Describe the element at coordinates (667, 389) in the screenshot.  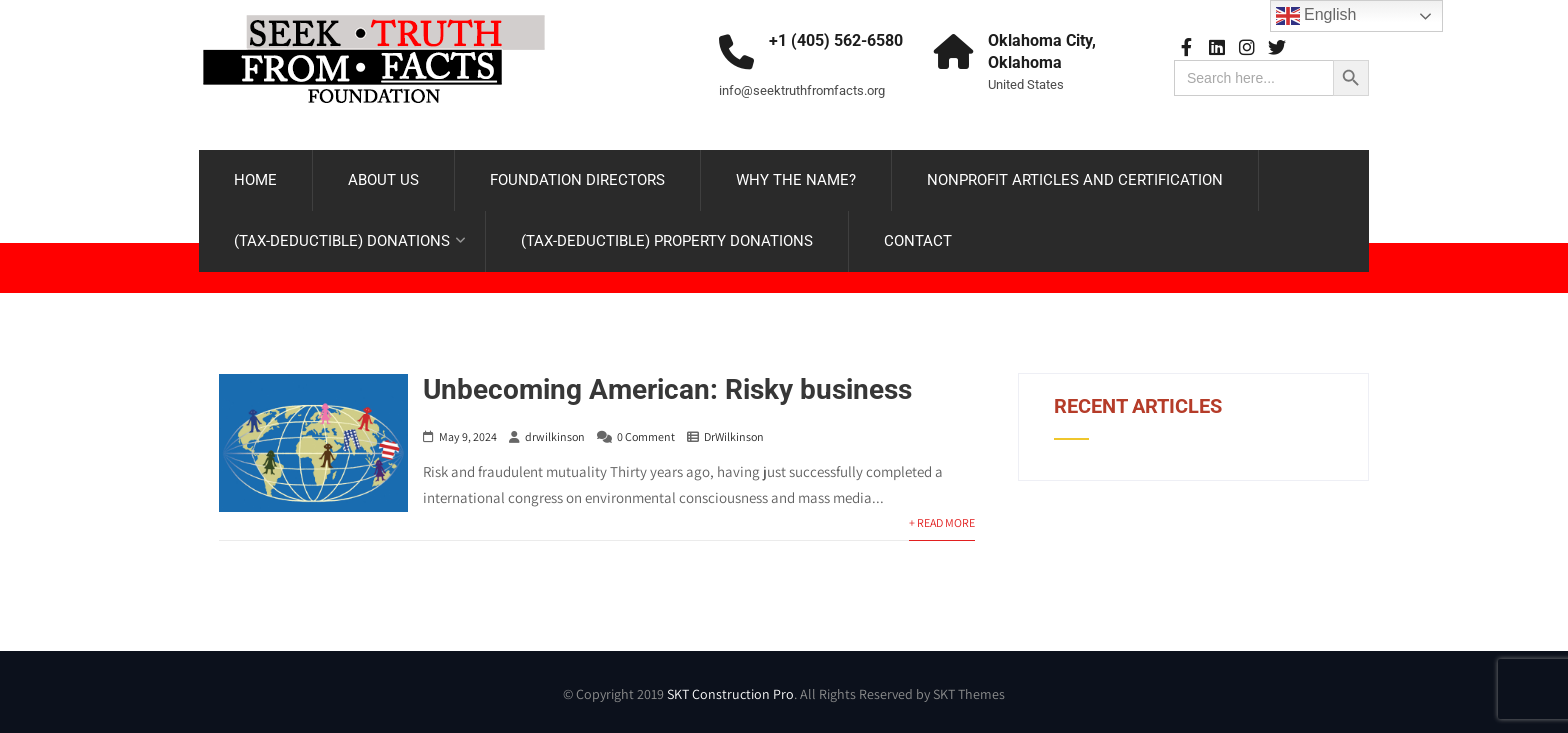
I see `Unbecoming American: Risky business` at that location.